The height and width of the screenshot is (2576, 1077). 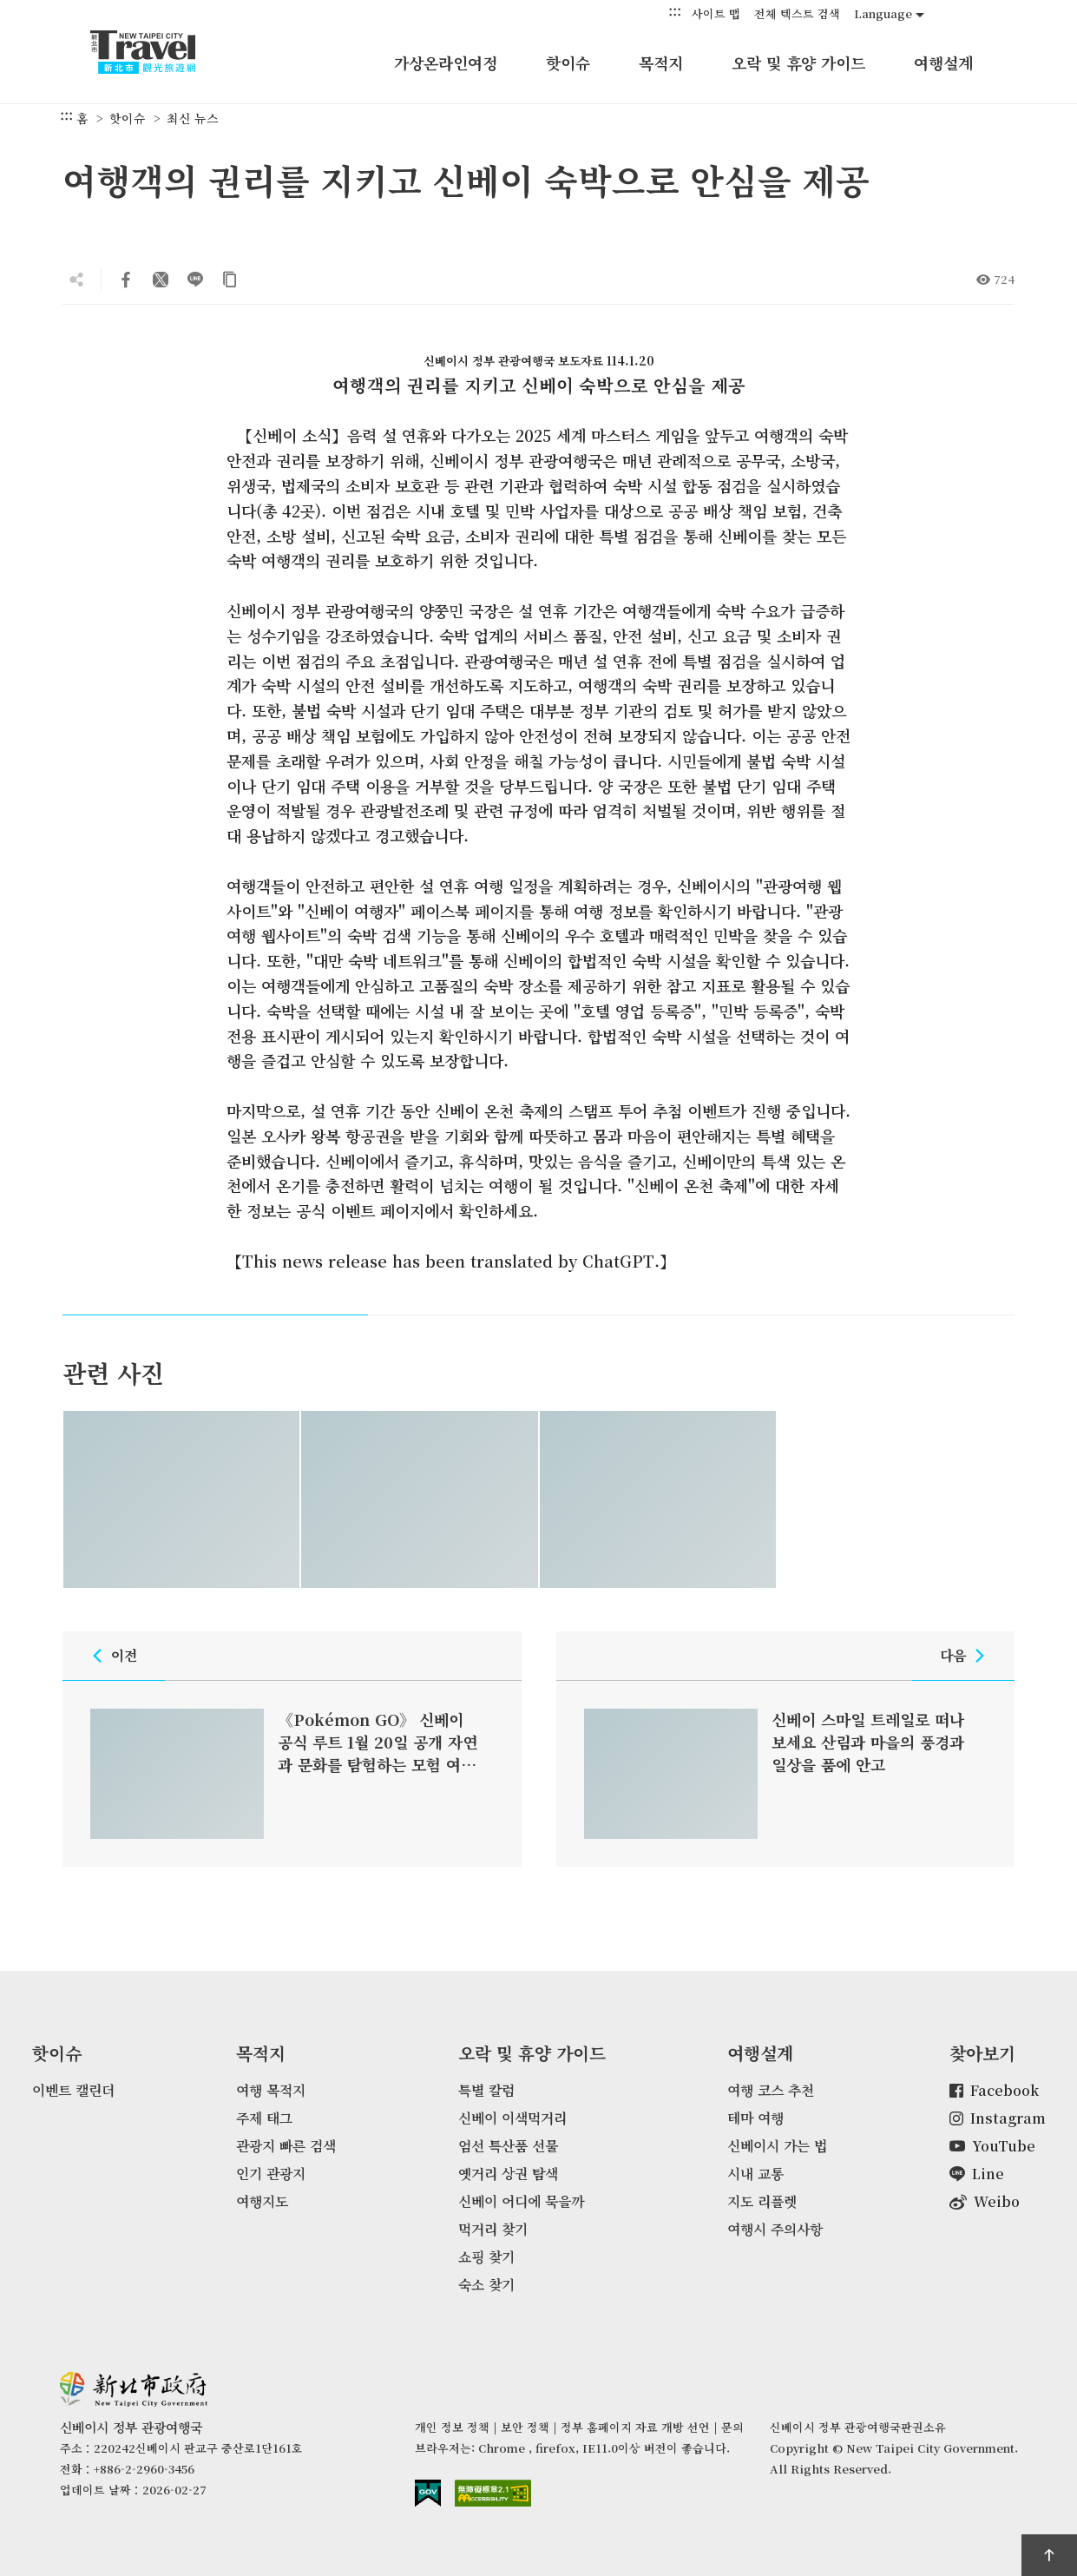 I want to click on 엄선 특산품 선물, so click(x=508, y=2146).